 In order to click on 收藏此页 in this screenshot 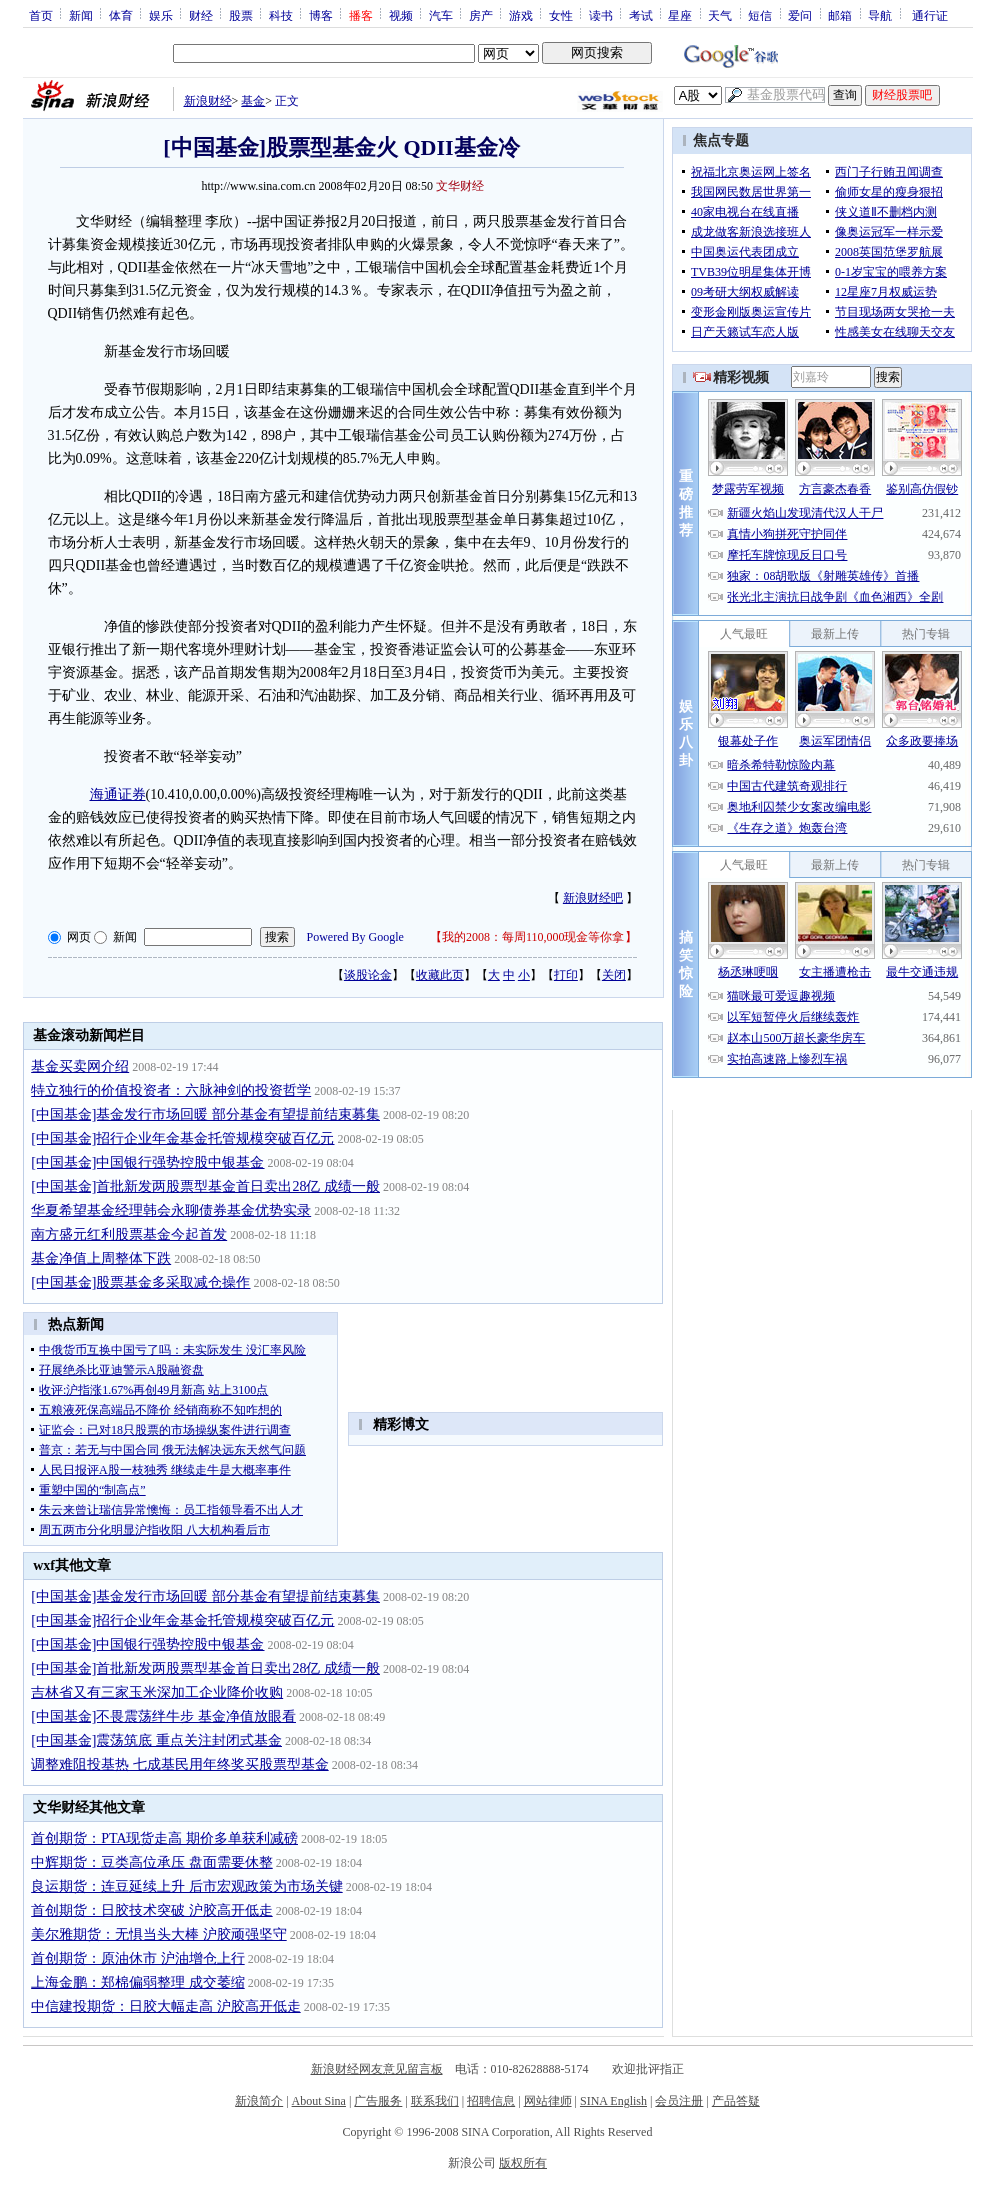, I will do `click(440, 975)`.